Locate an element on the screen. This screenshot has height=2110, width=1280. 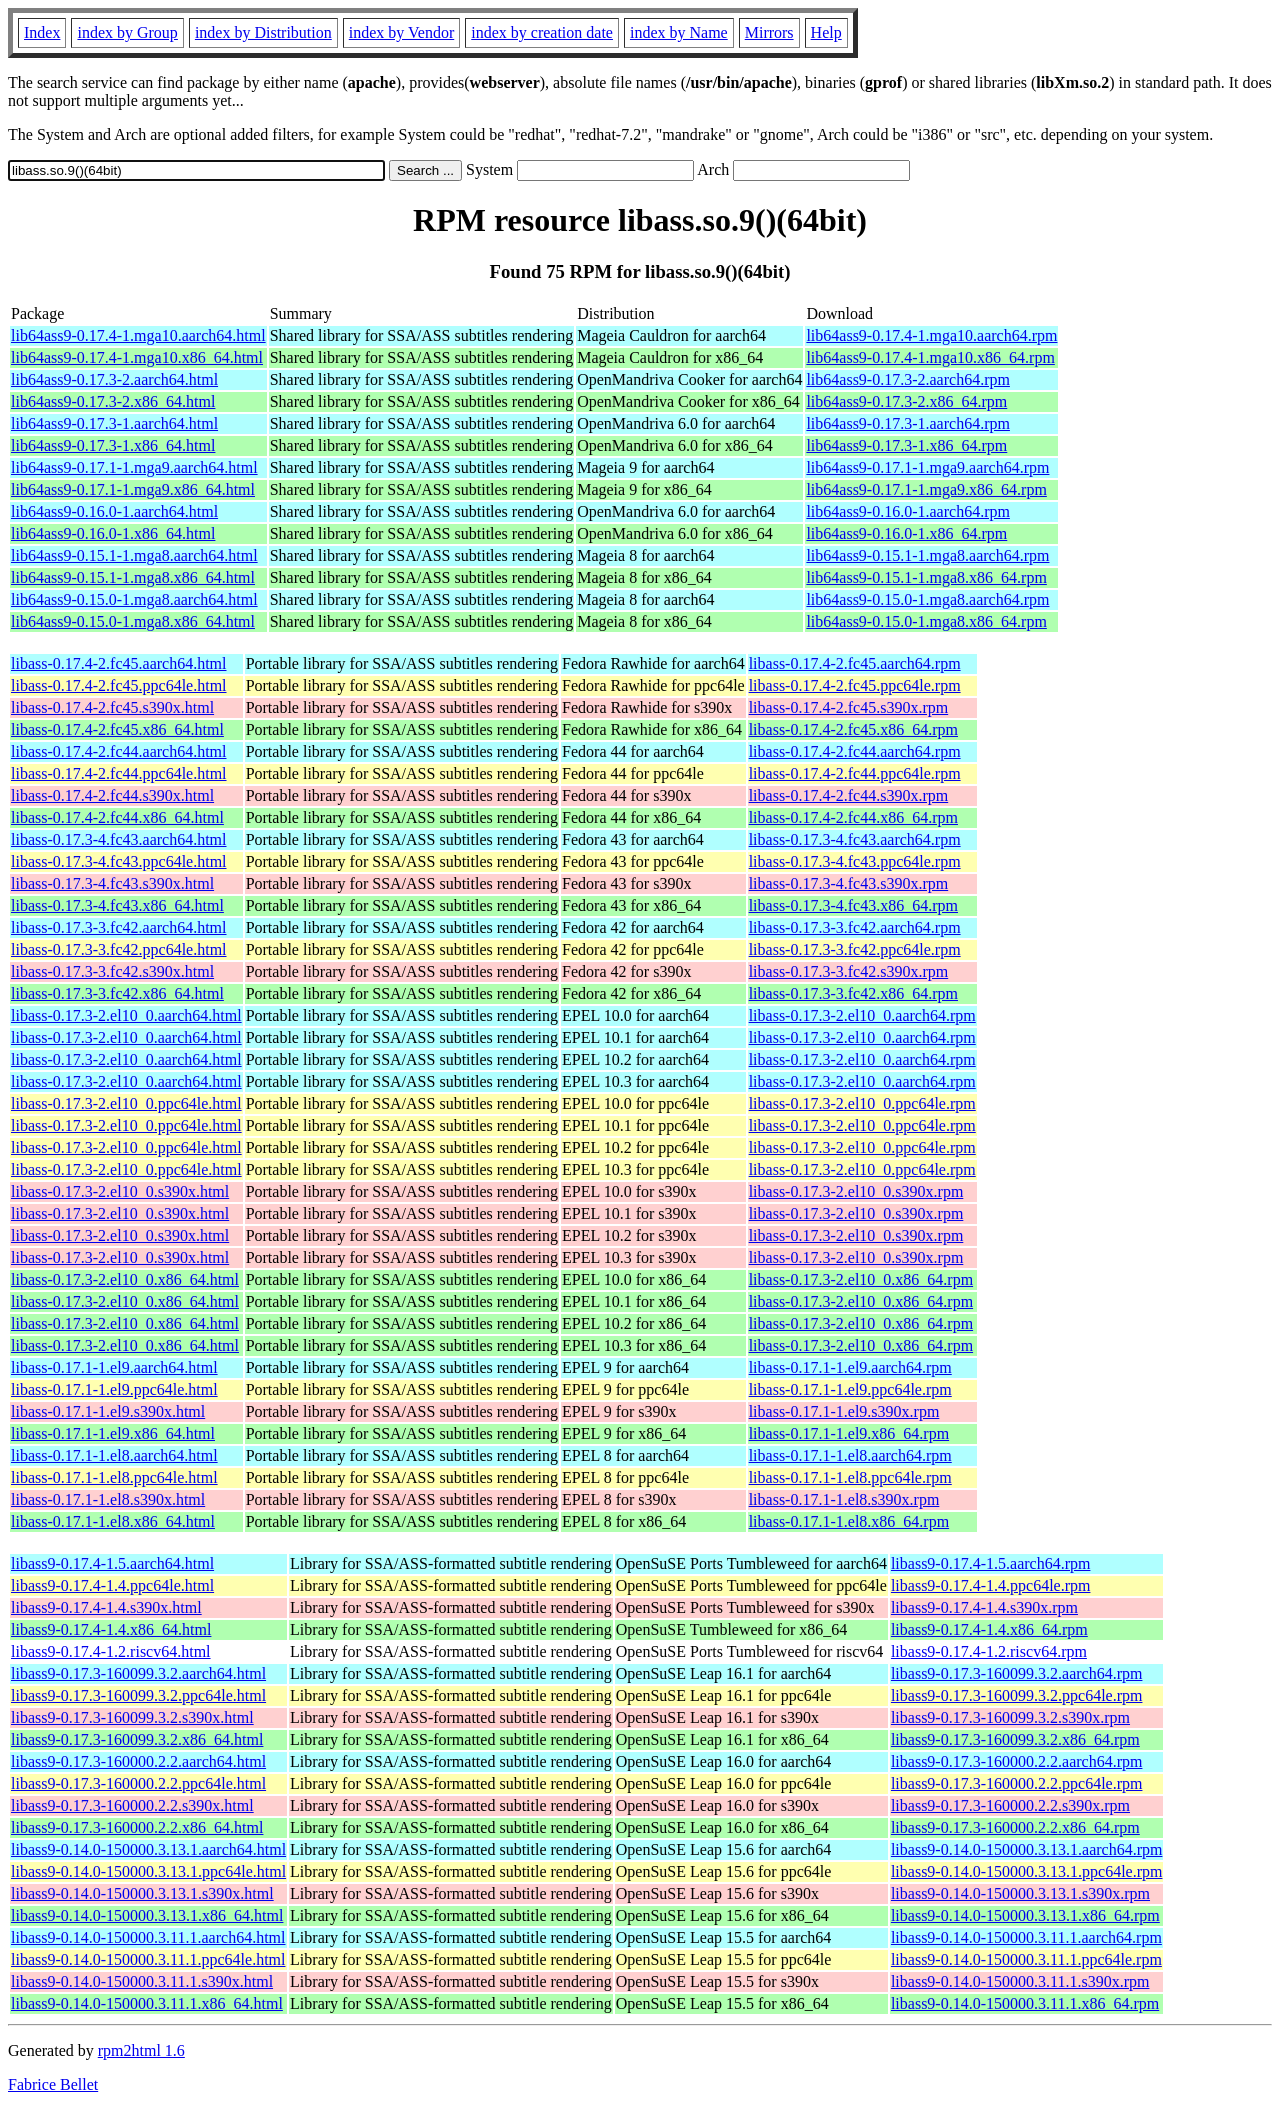
libass-0.17.4-2.fc44.s390x.html is located at coordinates (112, 795).